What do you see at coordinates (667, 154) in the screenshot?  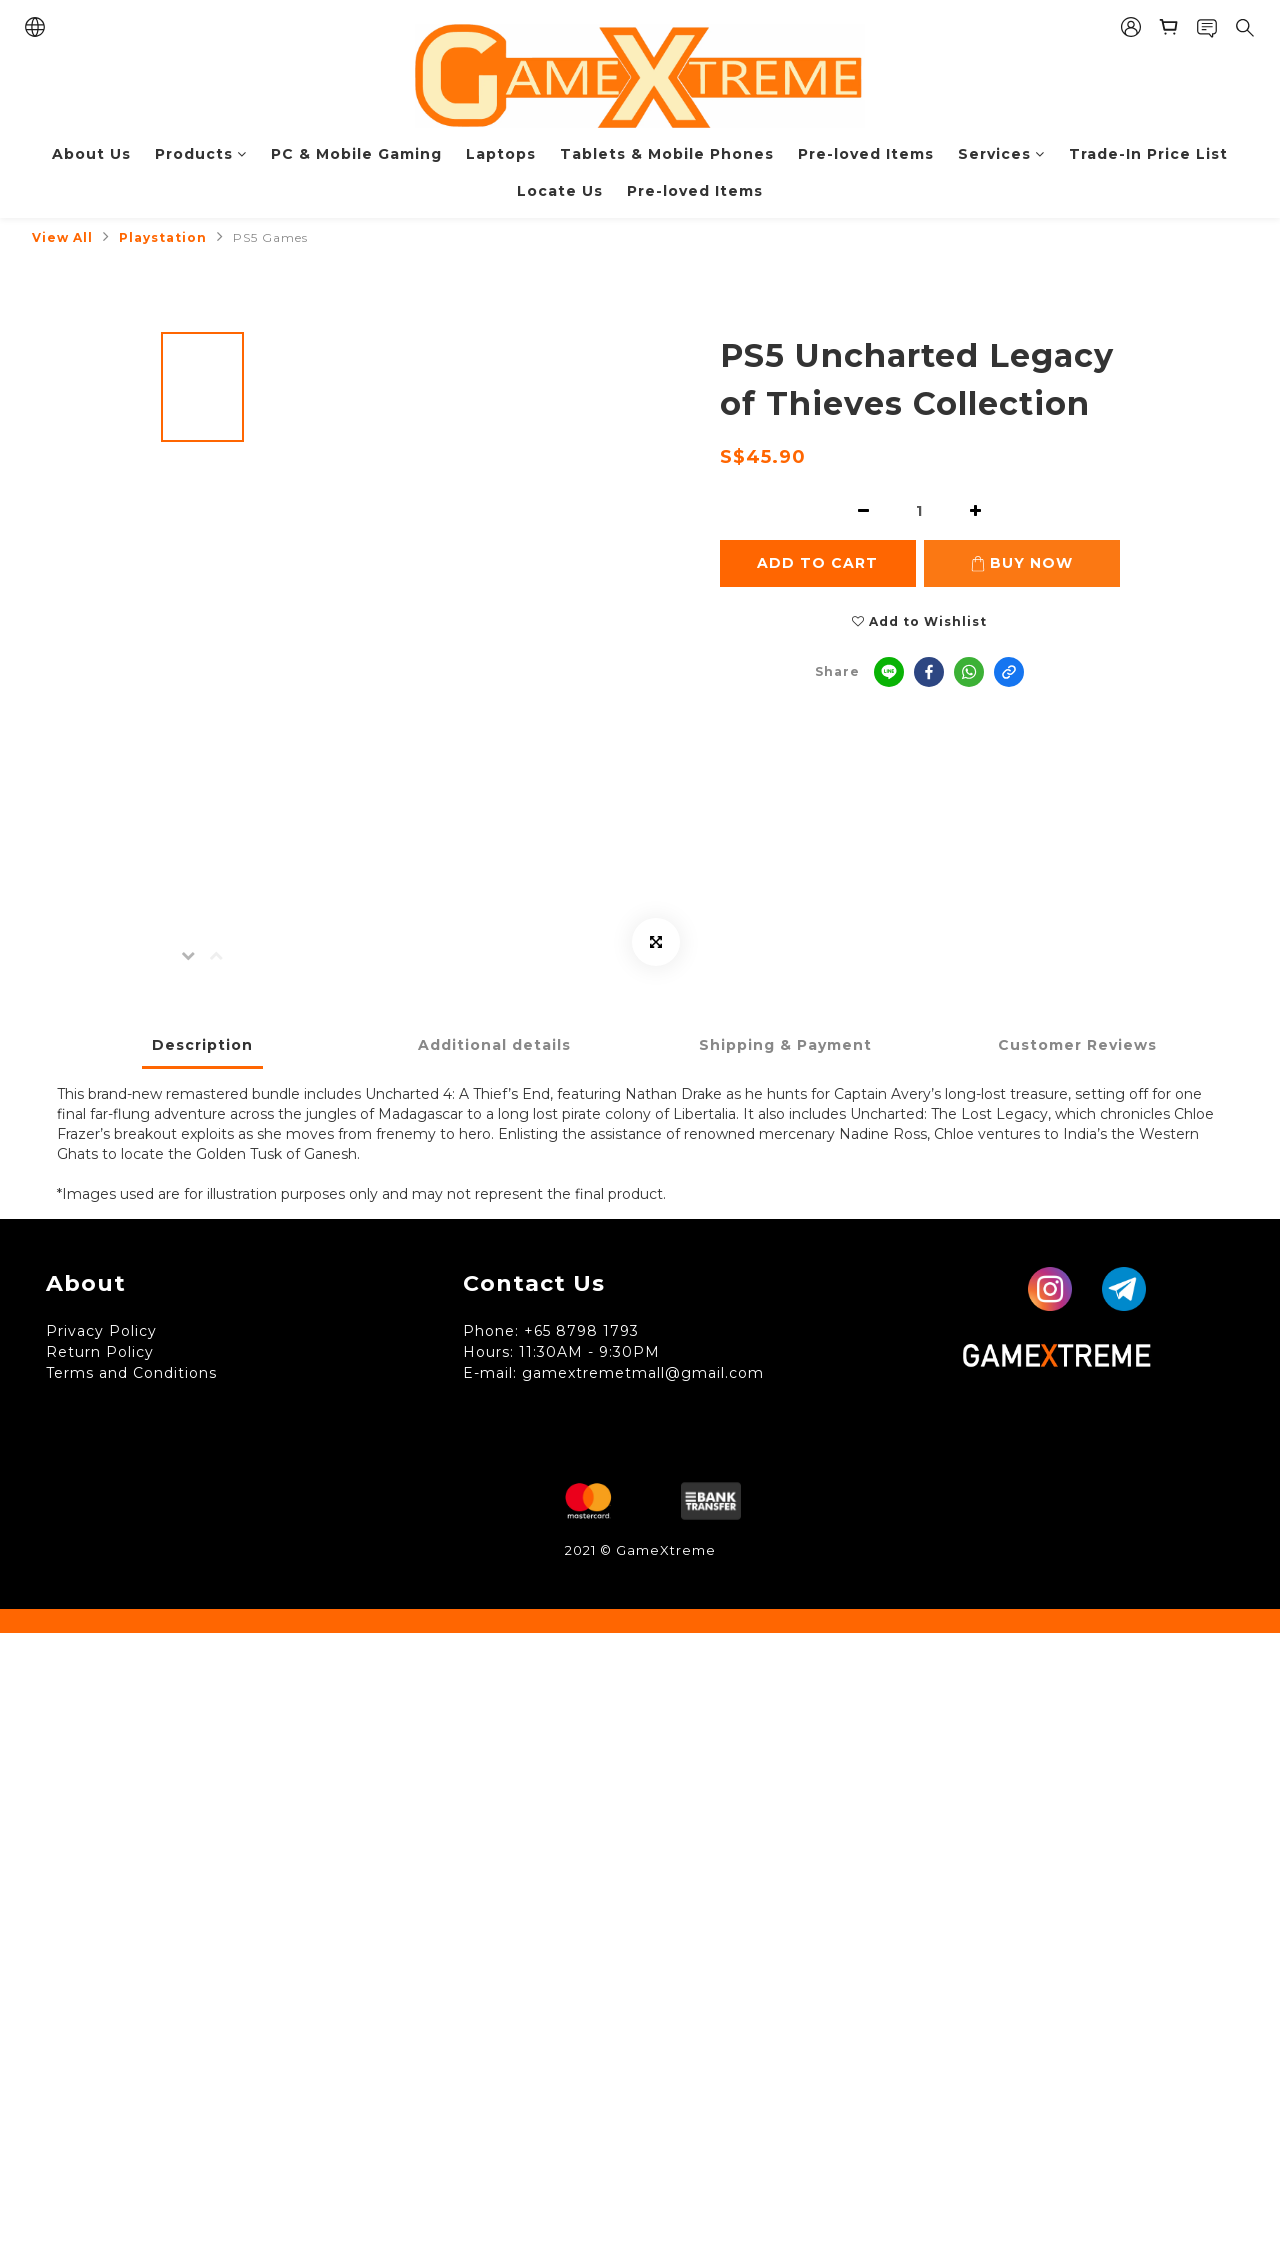 I see `Tablets & Mobile Phones` at bounding box center [667, 154].